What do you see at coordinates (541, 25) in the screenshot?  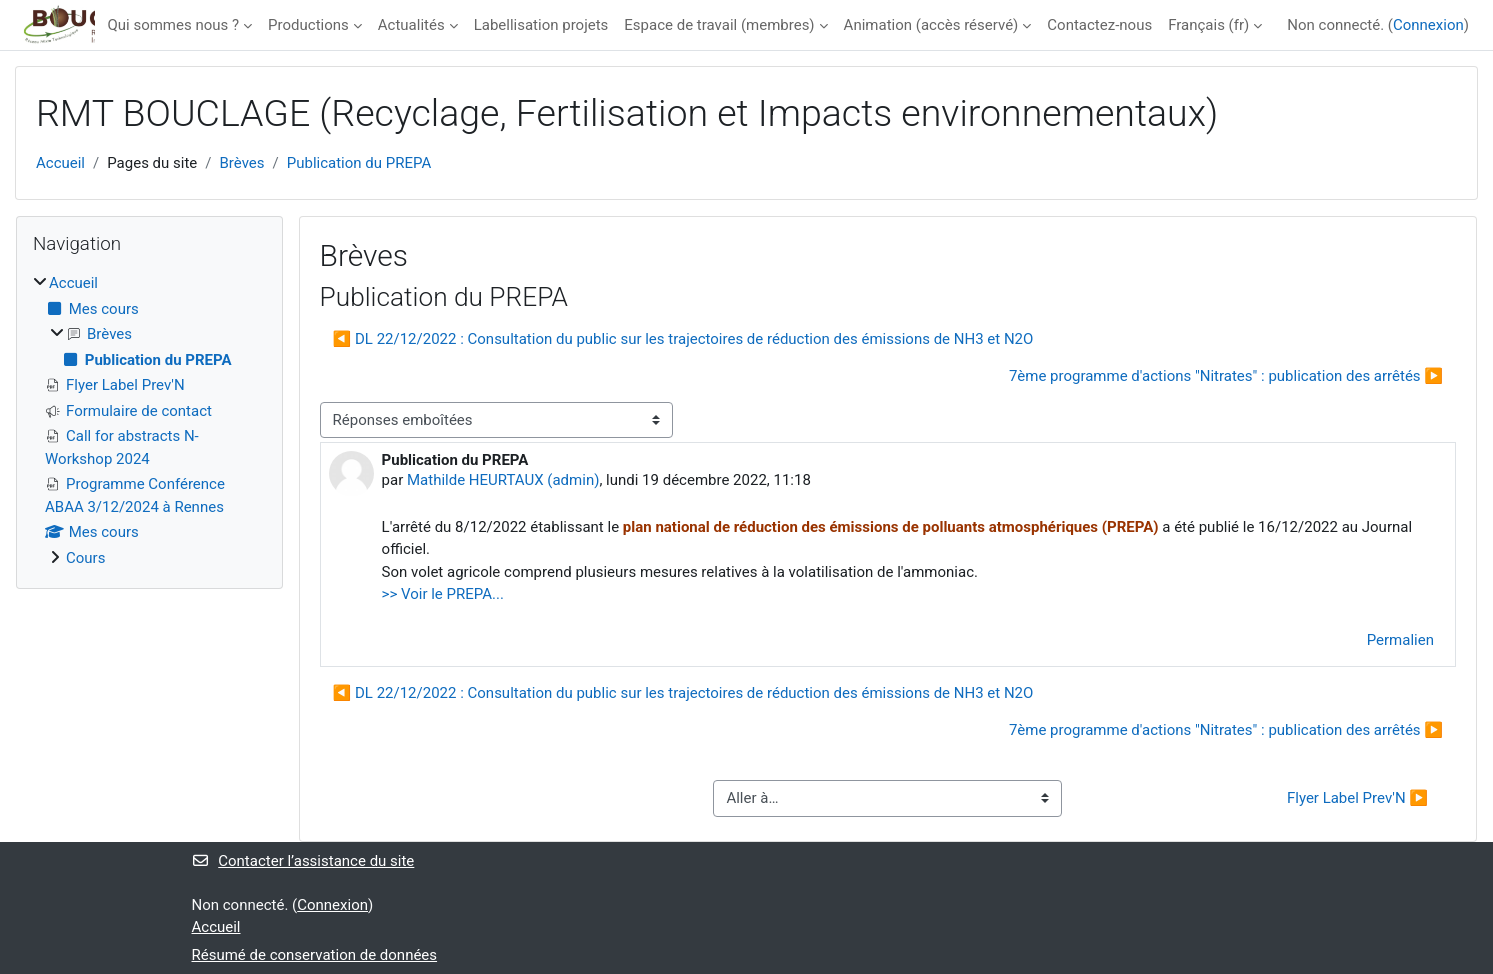 I see `Labellisation projets` at bounding box center [541, 25].